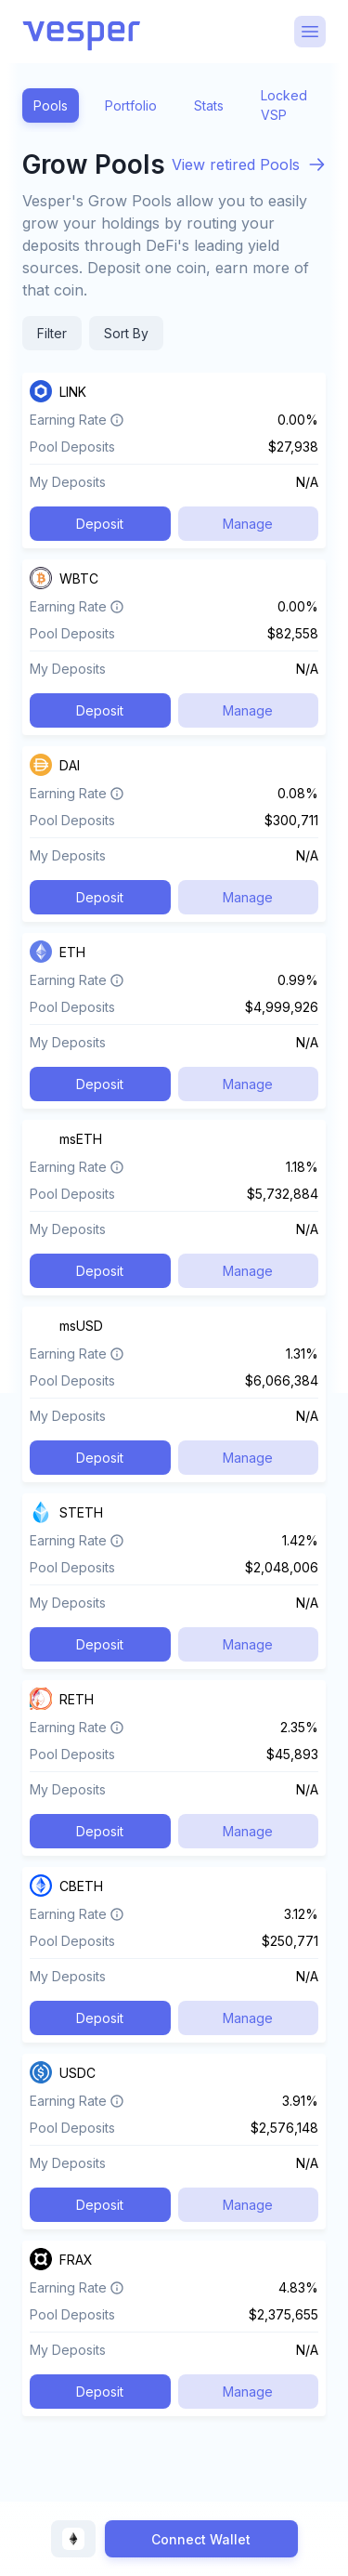 This screenshot has height=2576, width=348. Describe the element at coordinates (52, 333) in the screenshot. I see `Filter` at that location.